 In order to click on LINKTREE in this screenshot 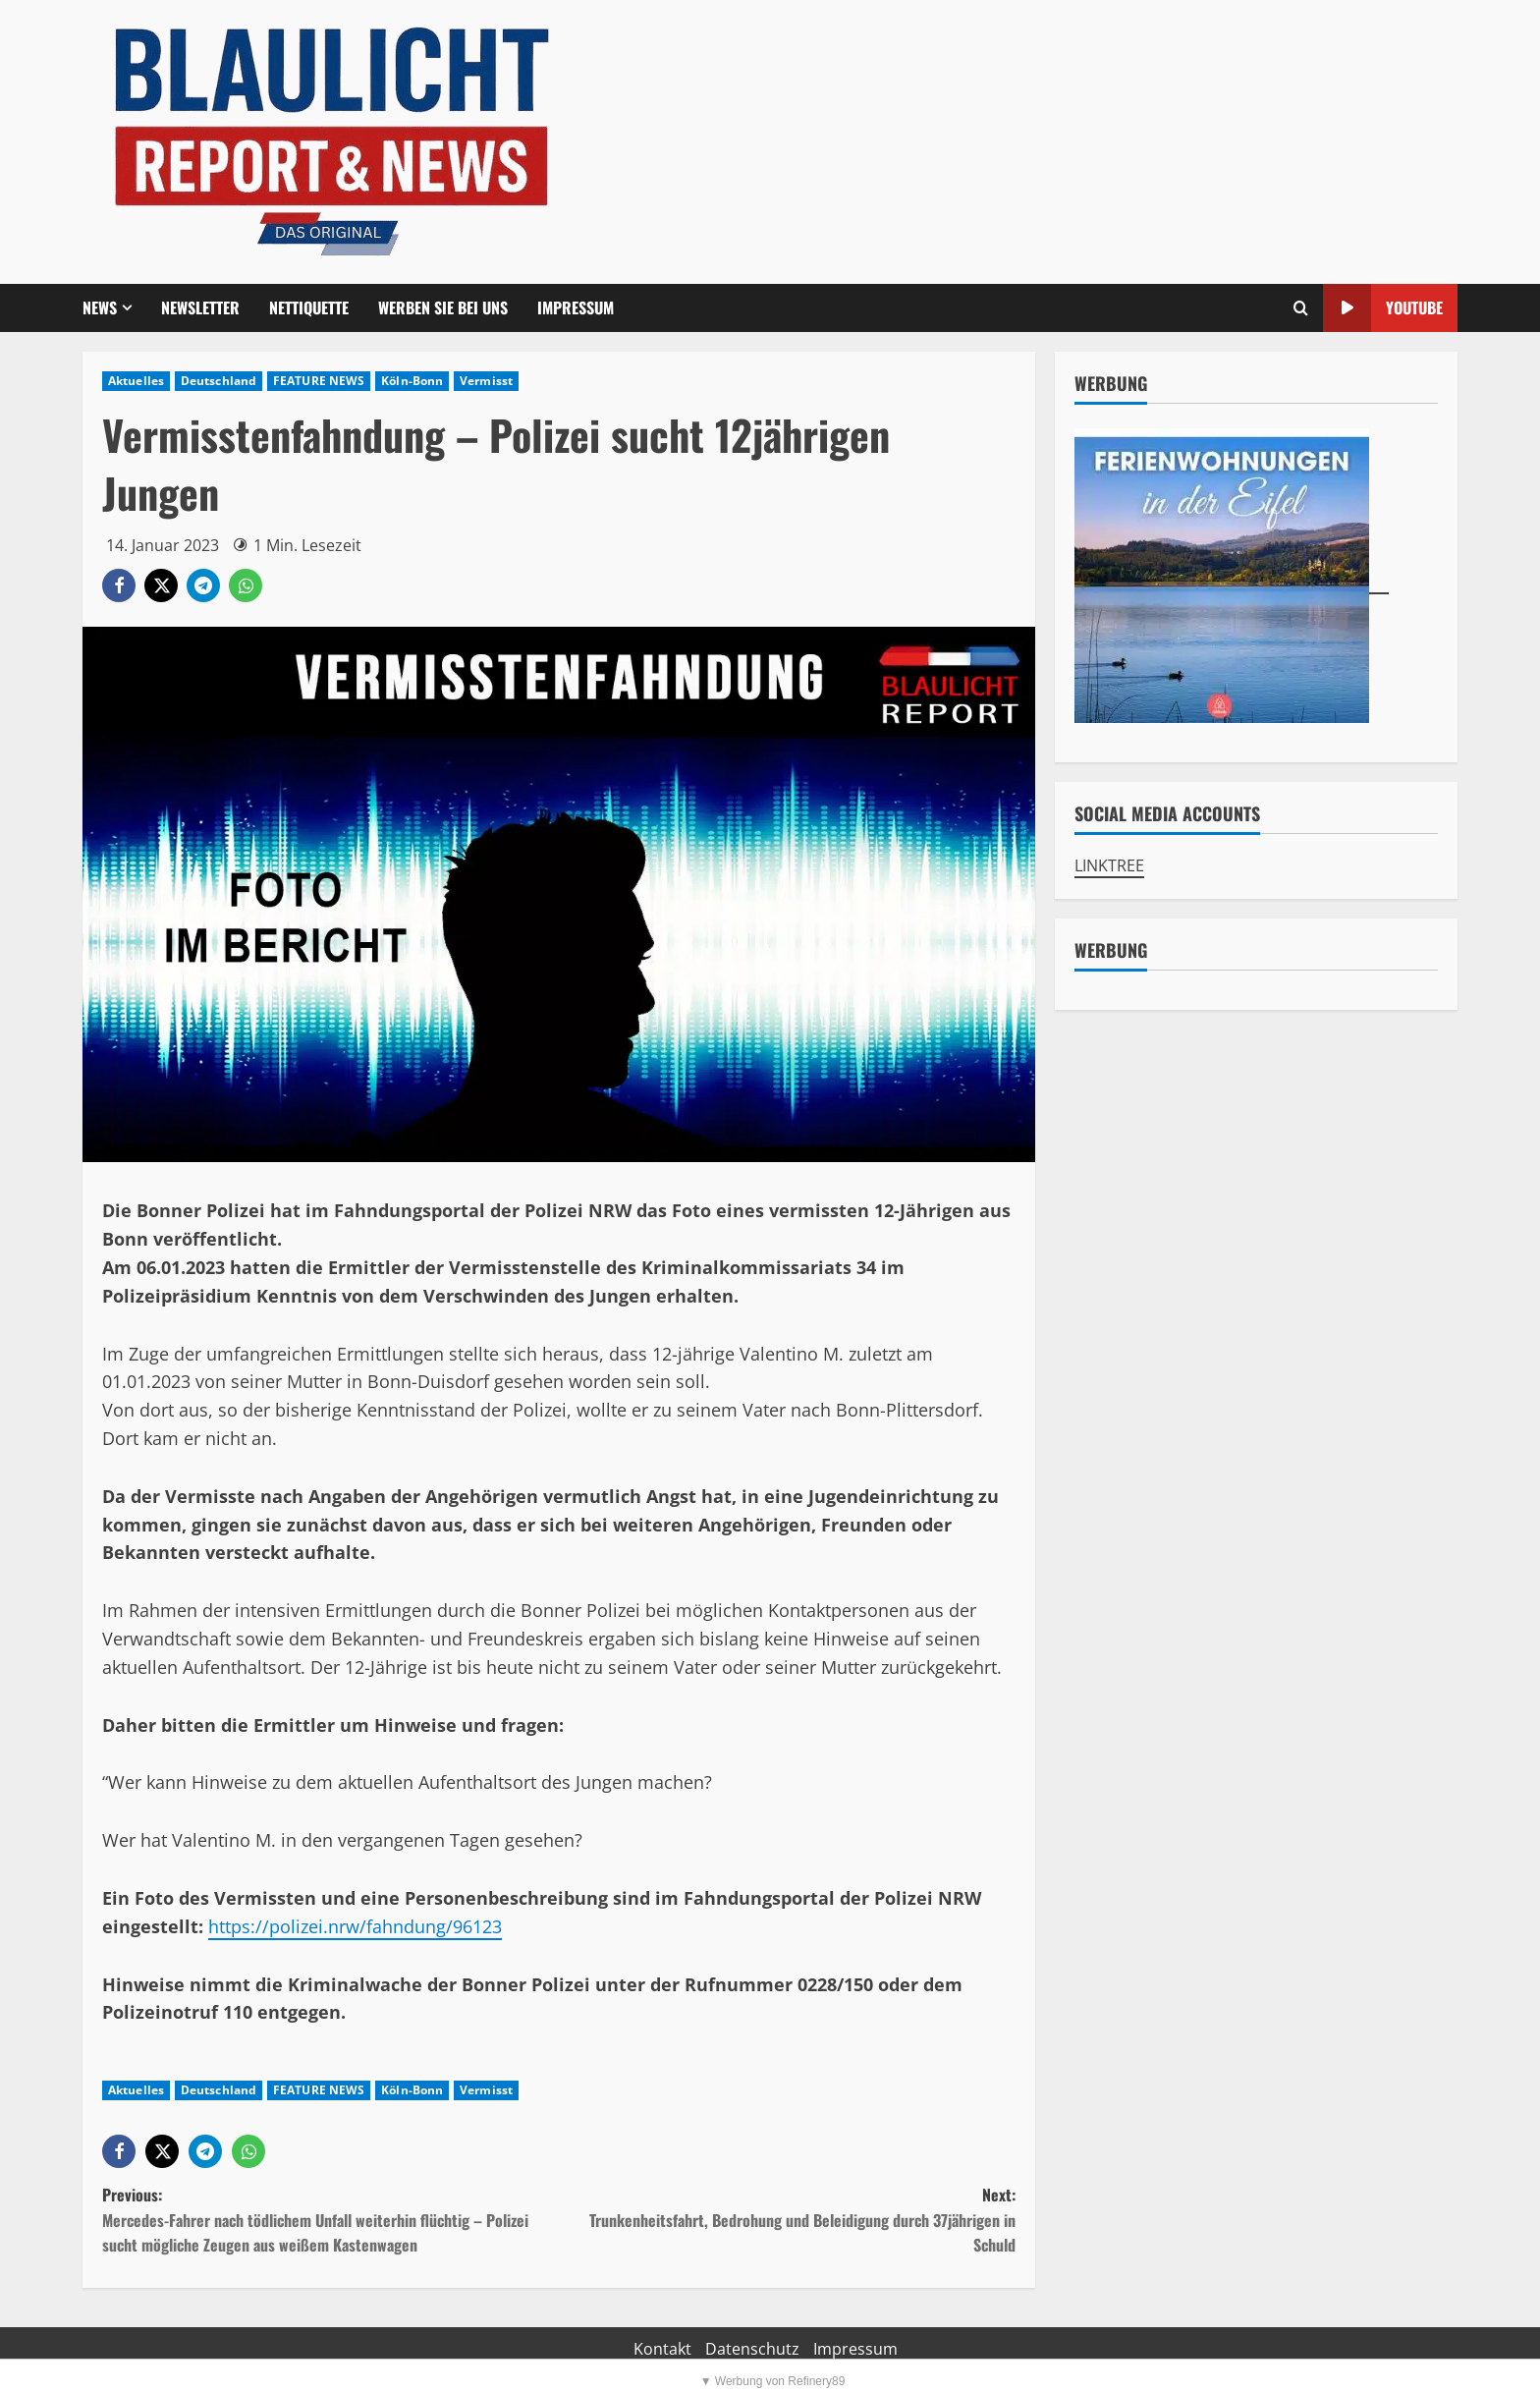, I will do `click(1109, 865)`.